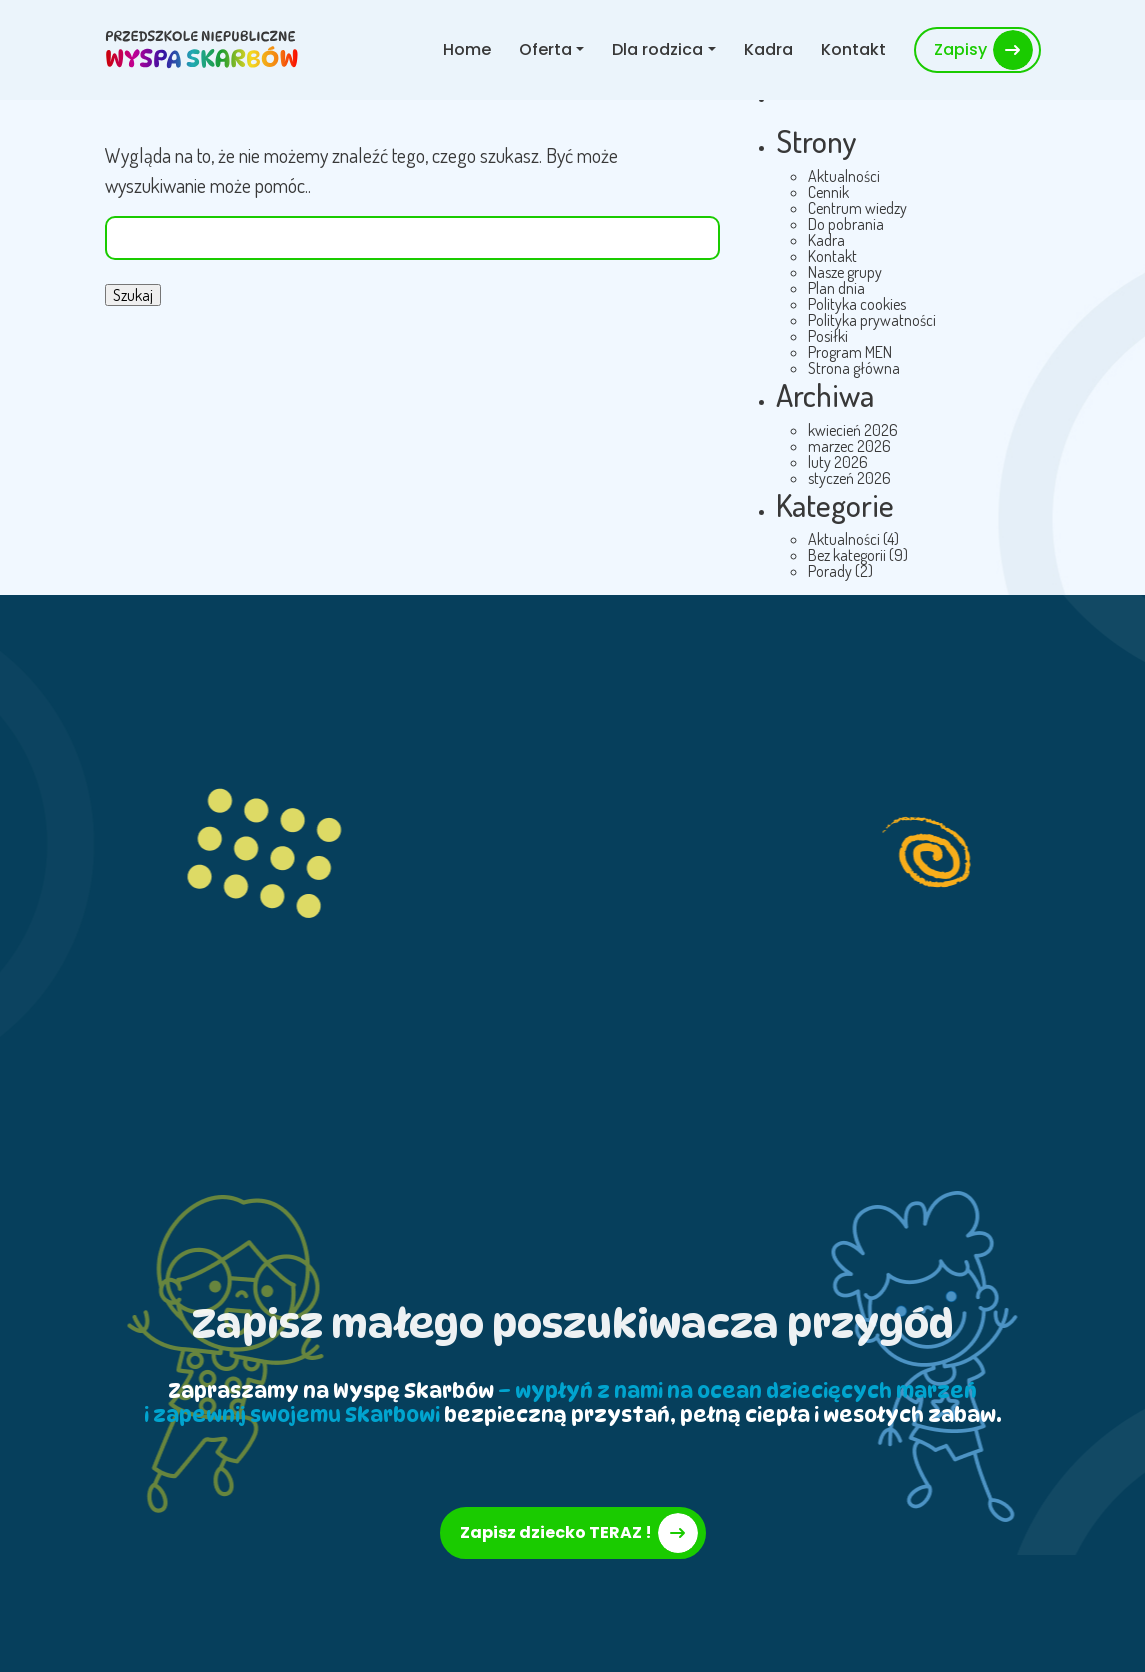 This screenshot has height=1672, width=1145. I want to click on Zapisz dziecko TERAZ !, so click(556, 1532).